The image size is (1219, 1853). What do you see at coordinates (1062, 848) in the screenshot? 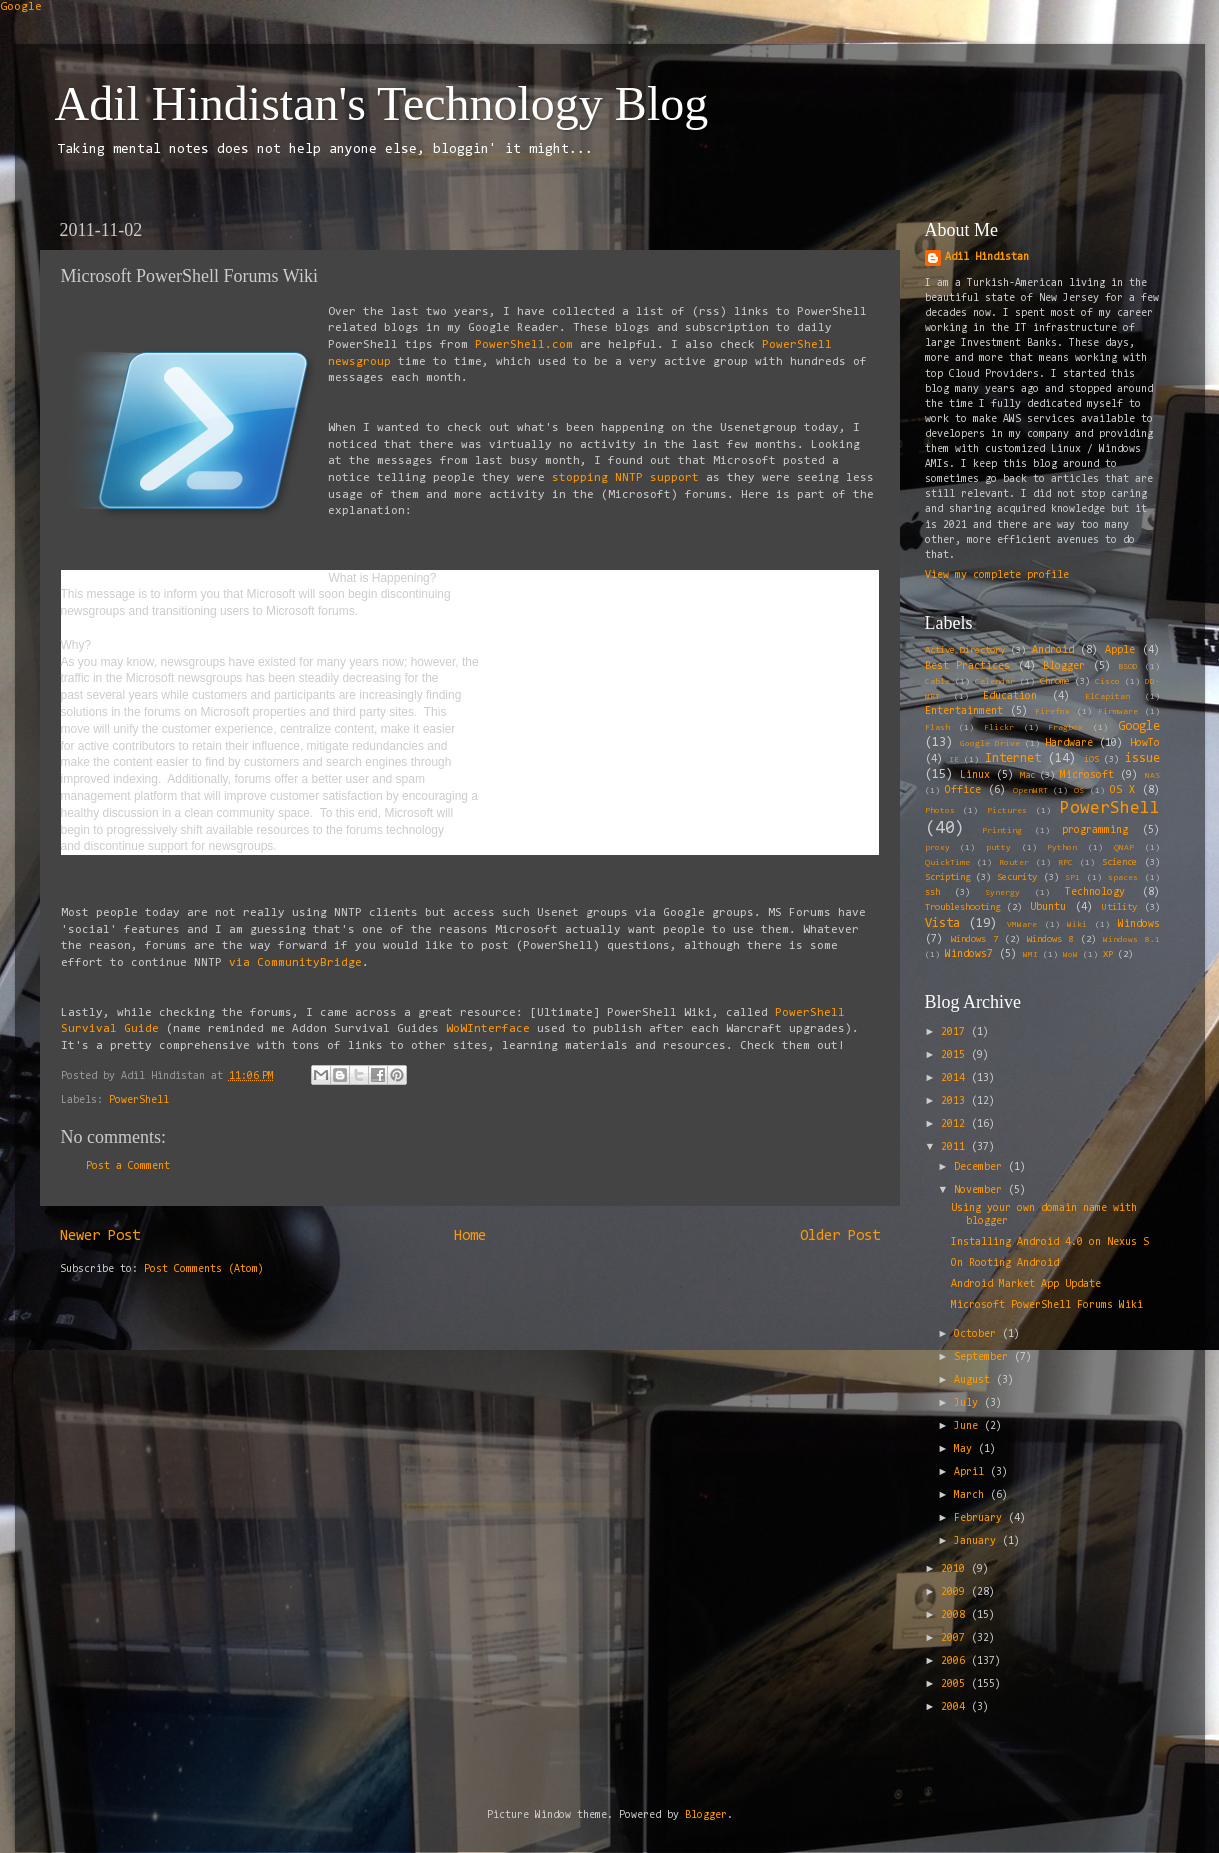
I see `Python` at bounding box center [1062, 848].